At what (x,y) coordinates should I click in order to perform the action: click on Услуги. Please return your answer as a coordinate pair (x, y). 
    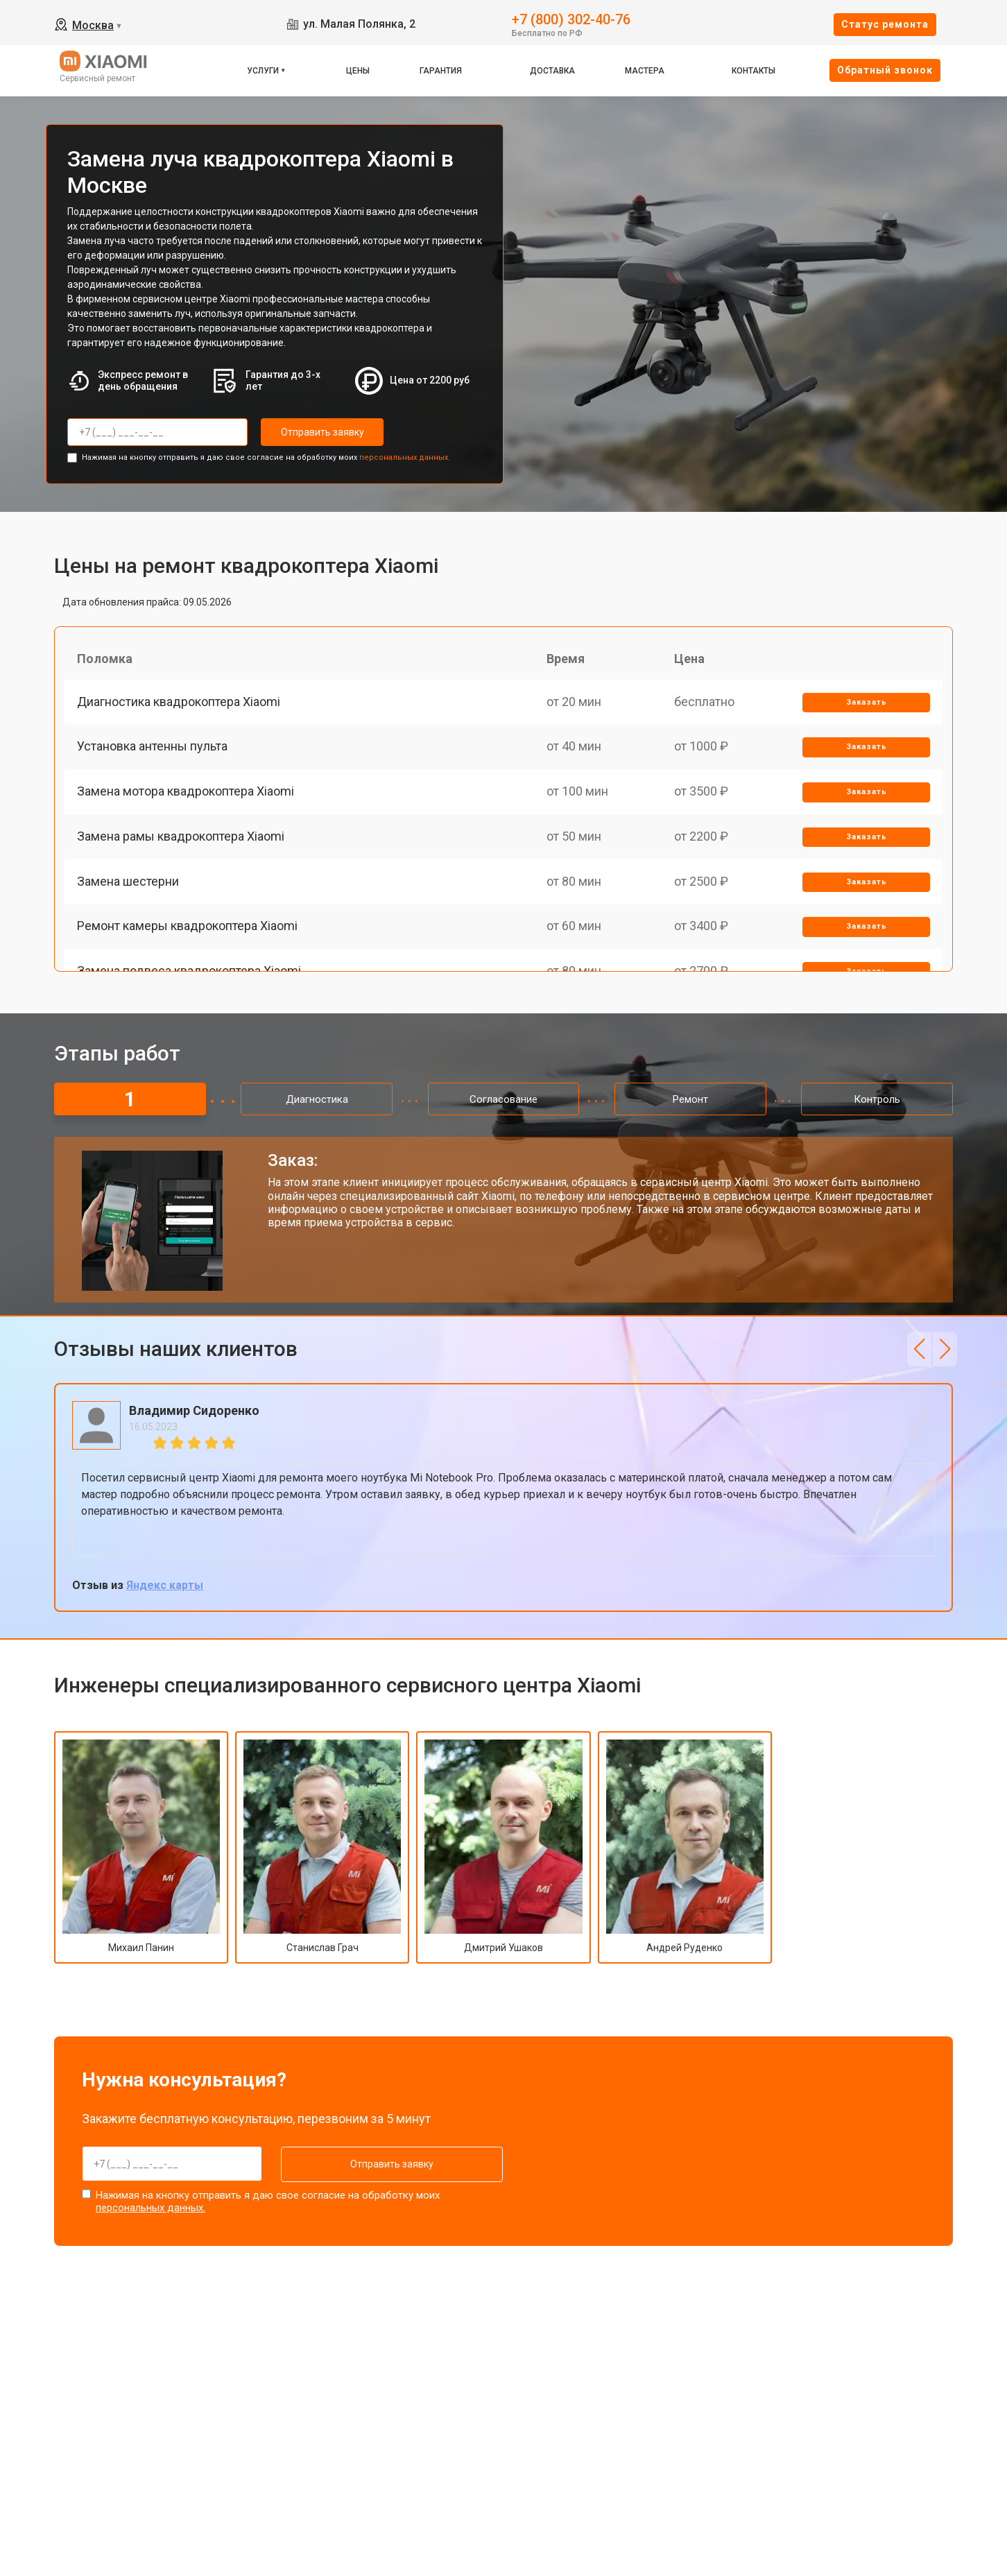
    Looking at the image, I should click on (263, 71).